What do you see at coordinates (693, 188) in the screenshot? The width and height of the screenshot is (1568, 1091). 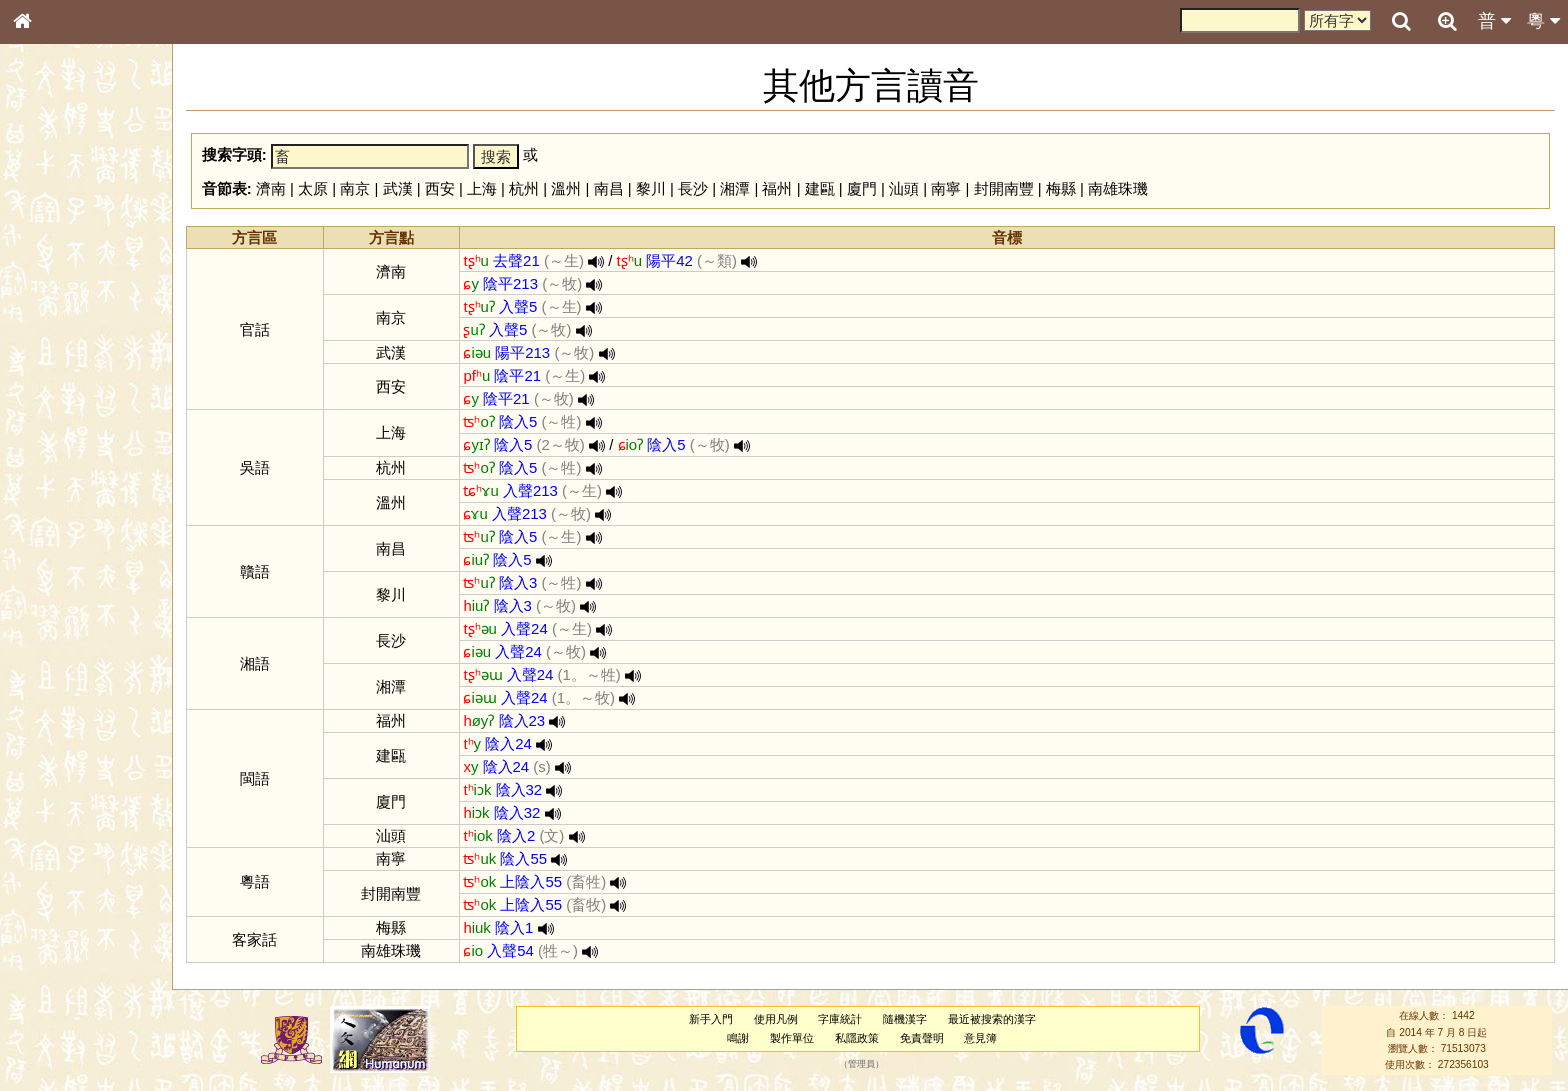 I see `長沙` at bounding box center [693, 188].